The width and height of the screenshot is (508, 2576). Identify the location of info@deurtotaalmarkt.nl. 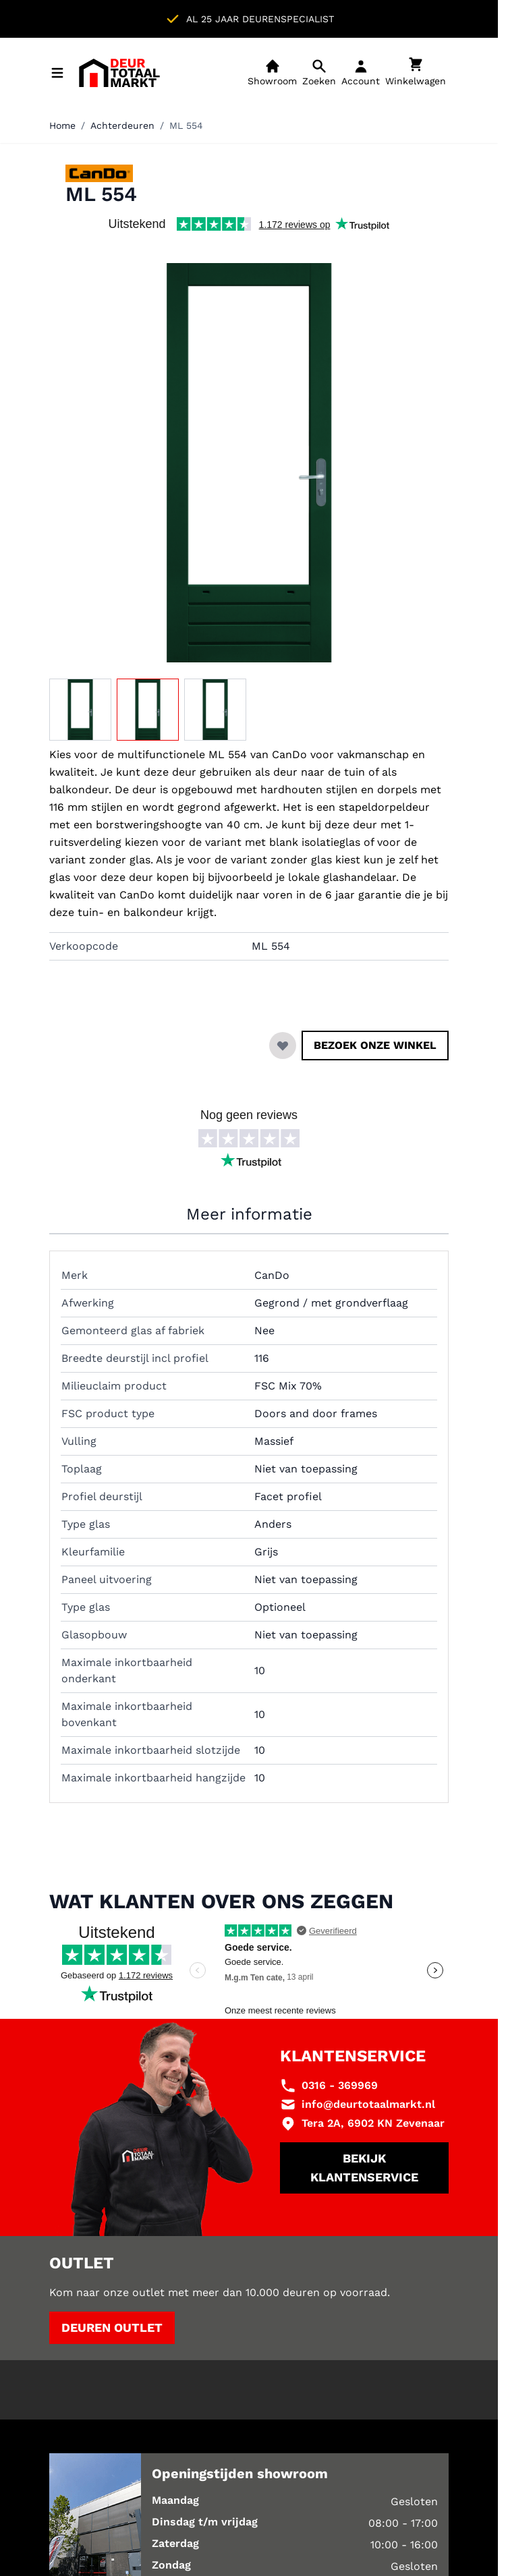
(368, 2104).